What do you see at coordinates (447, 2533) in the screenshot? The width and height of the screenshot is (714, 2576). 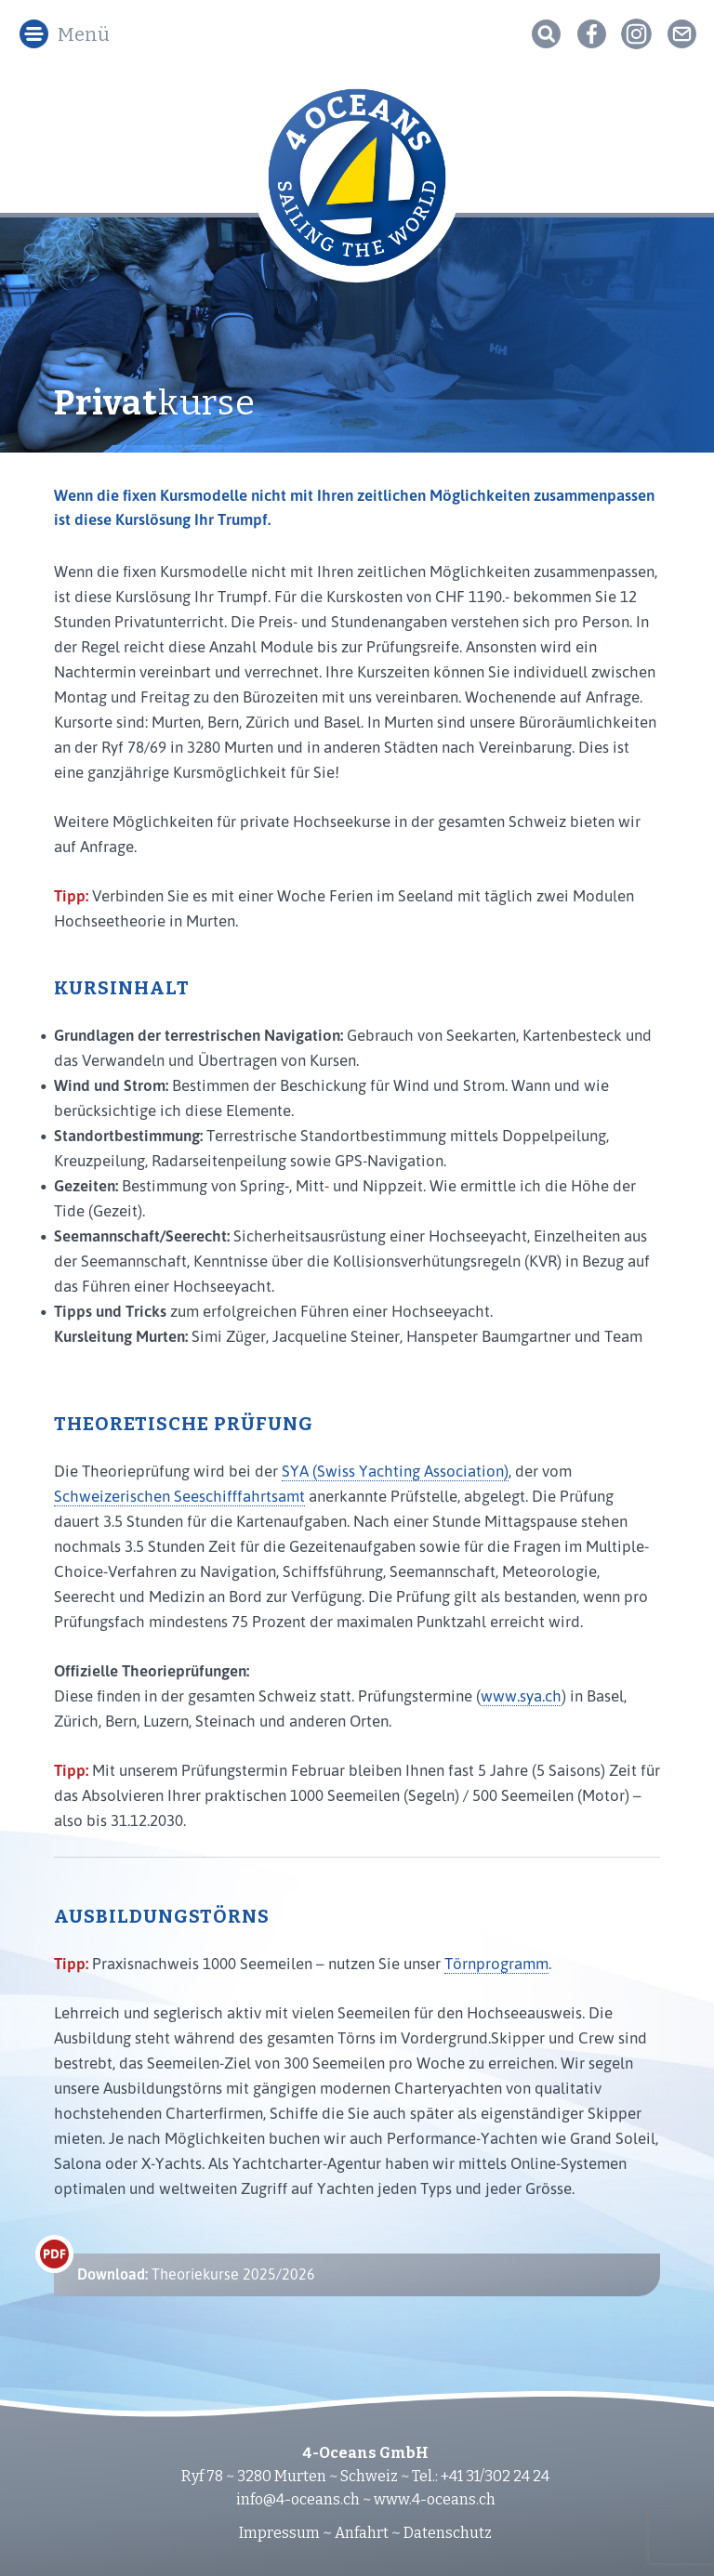 I see `Datenschutz` at bounding box center [447, 2533].